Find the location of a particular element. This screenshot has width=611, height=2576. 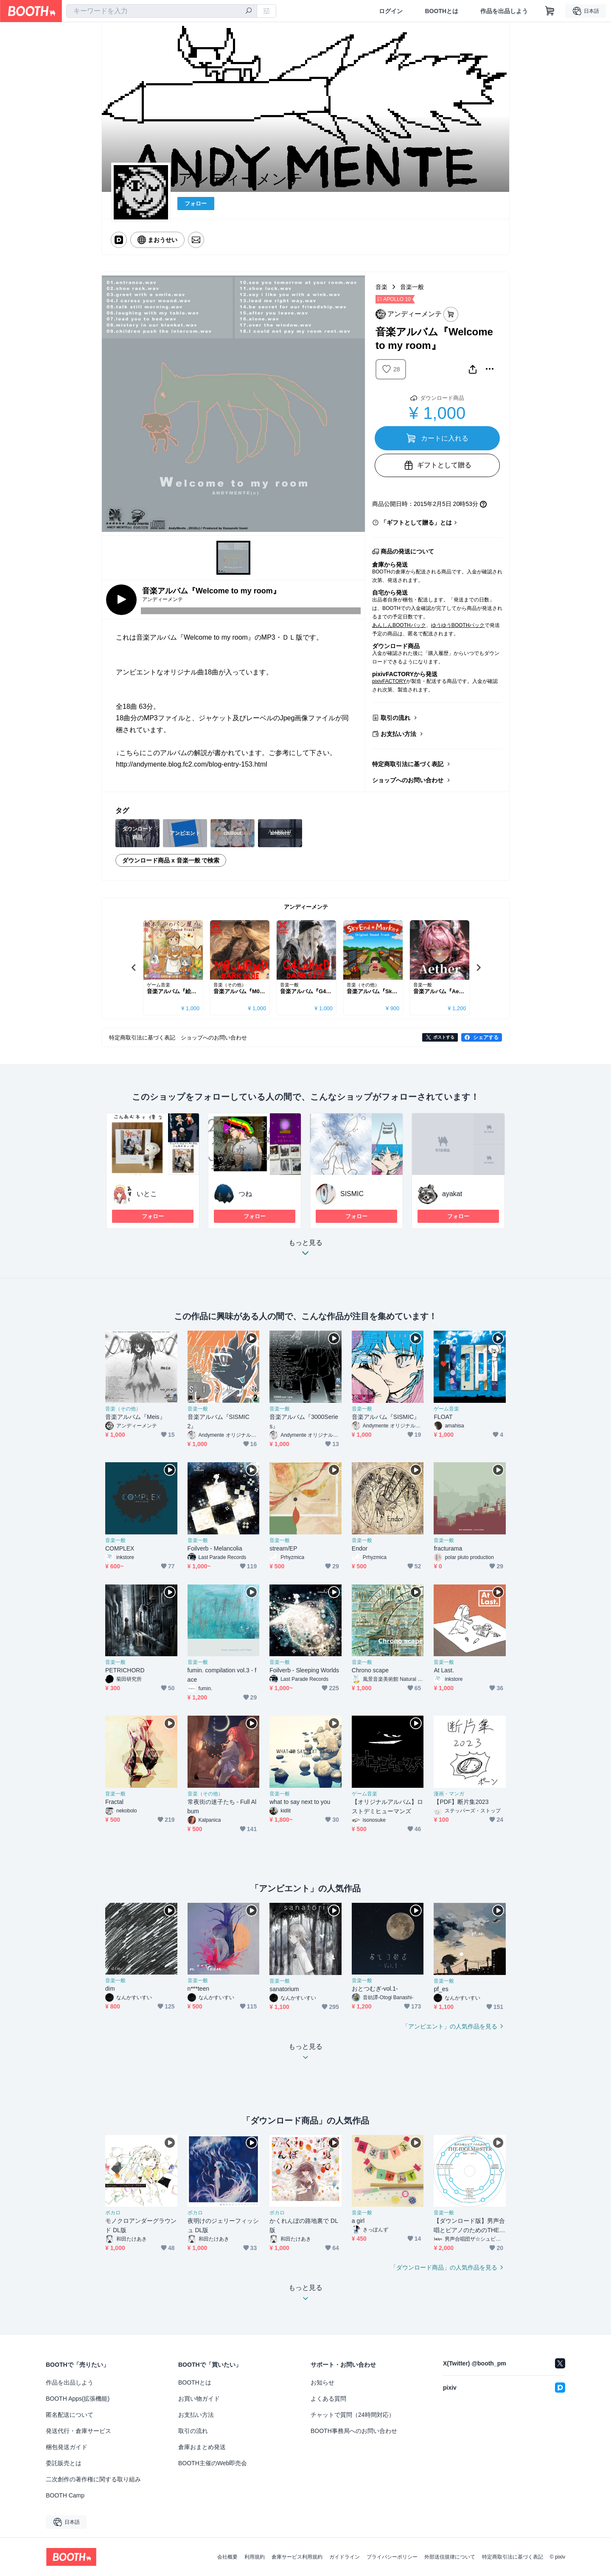

あんしんBOOTHパック is located at coordinates (399, 625).